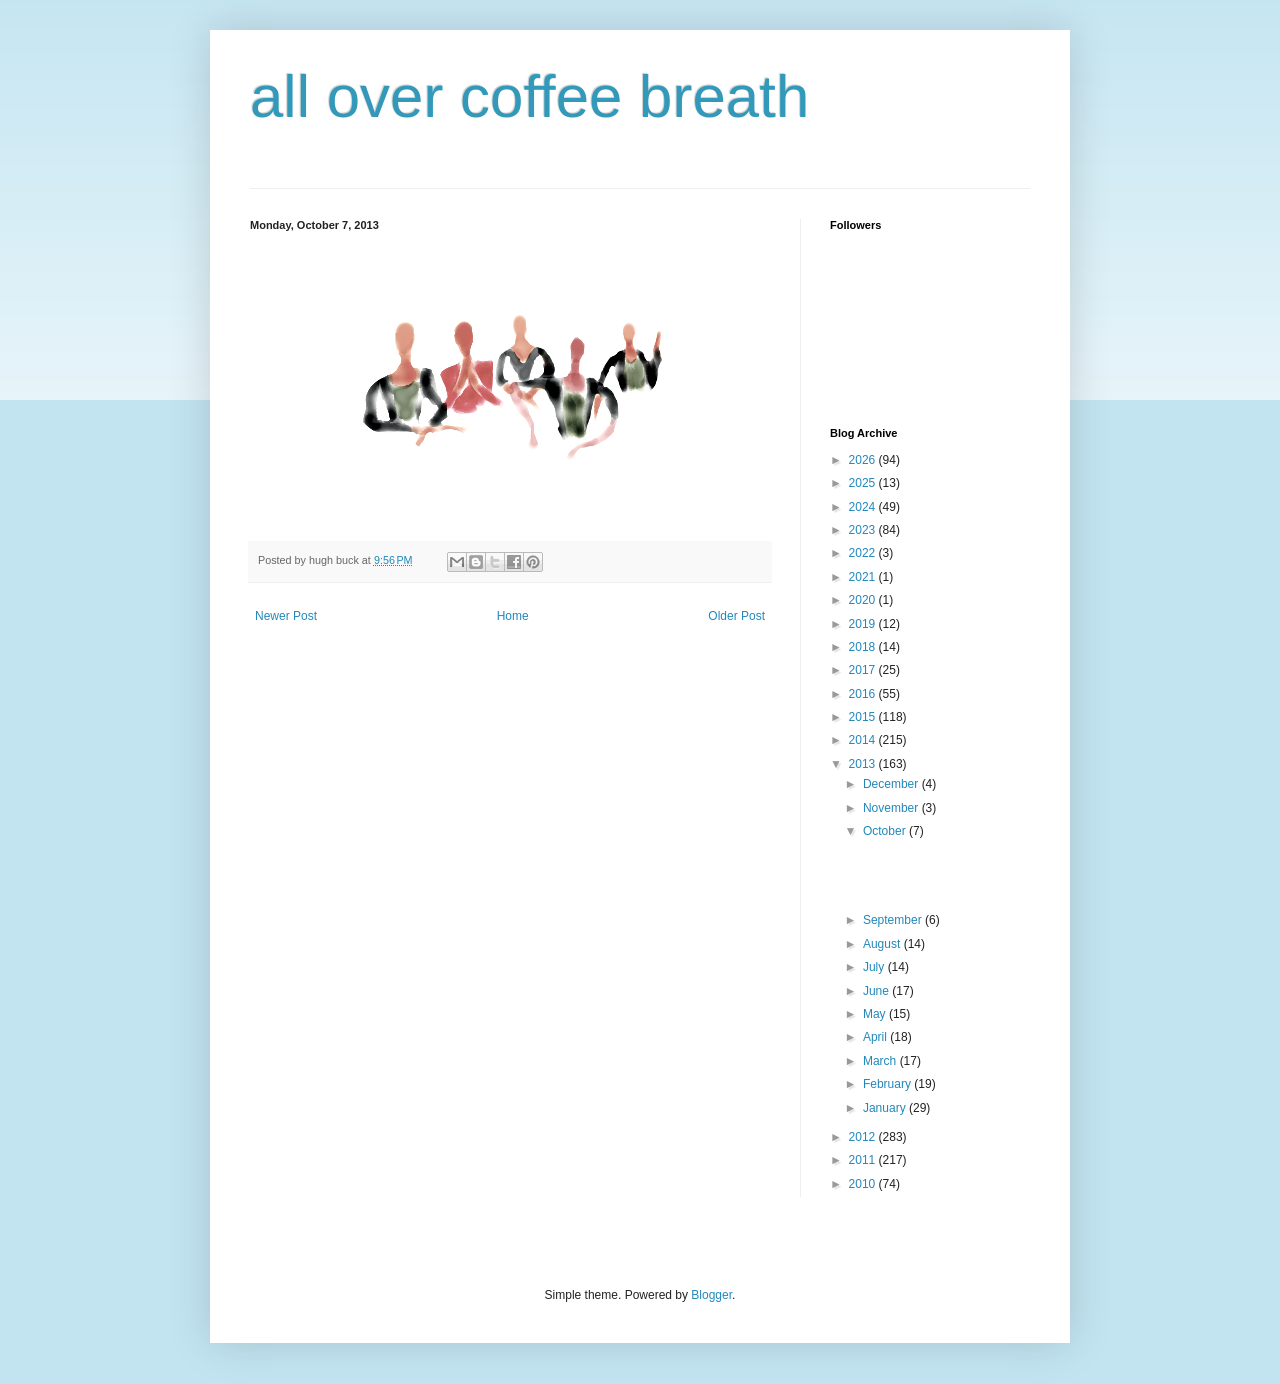 This screenshot has width=1280, height=1384. I want to click on Home, so click(513, 616).